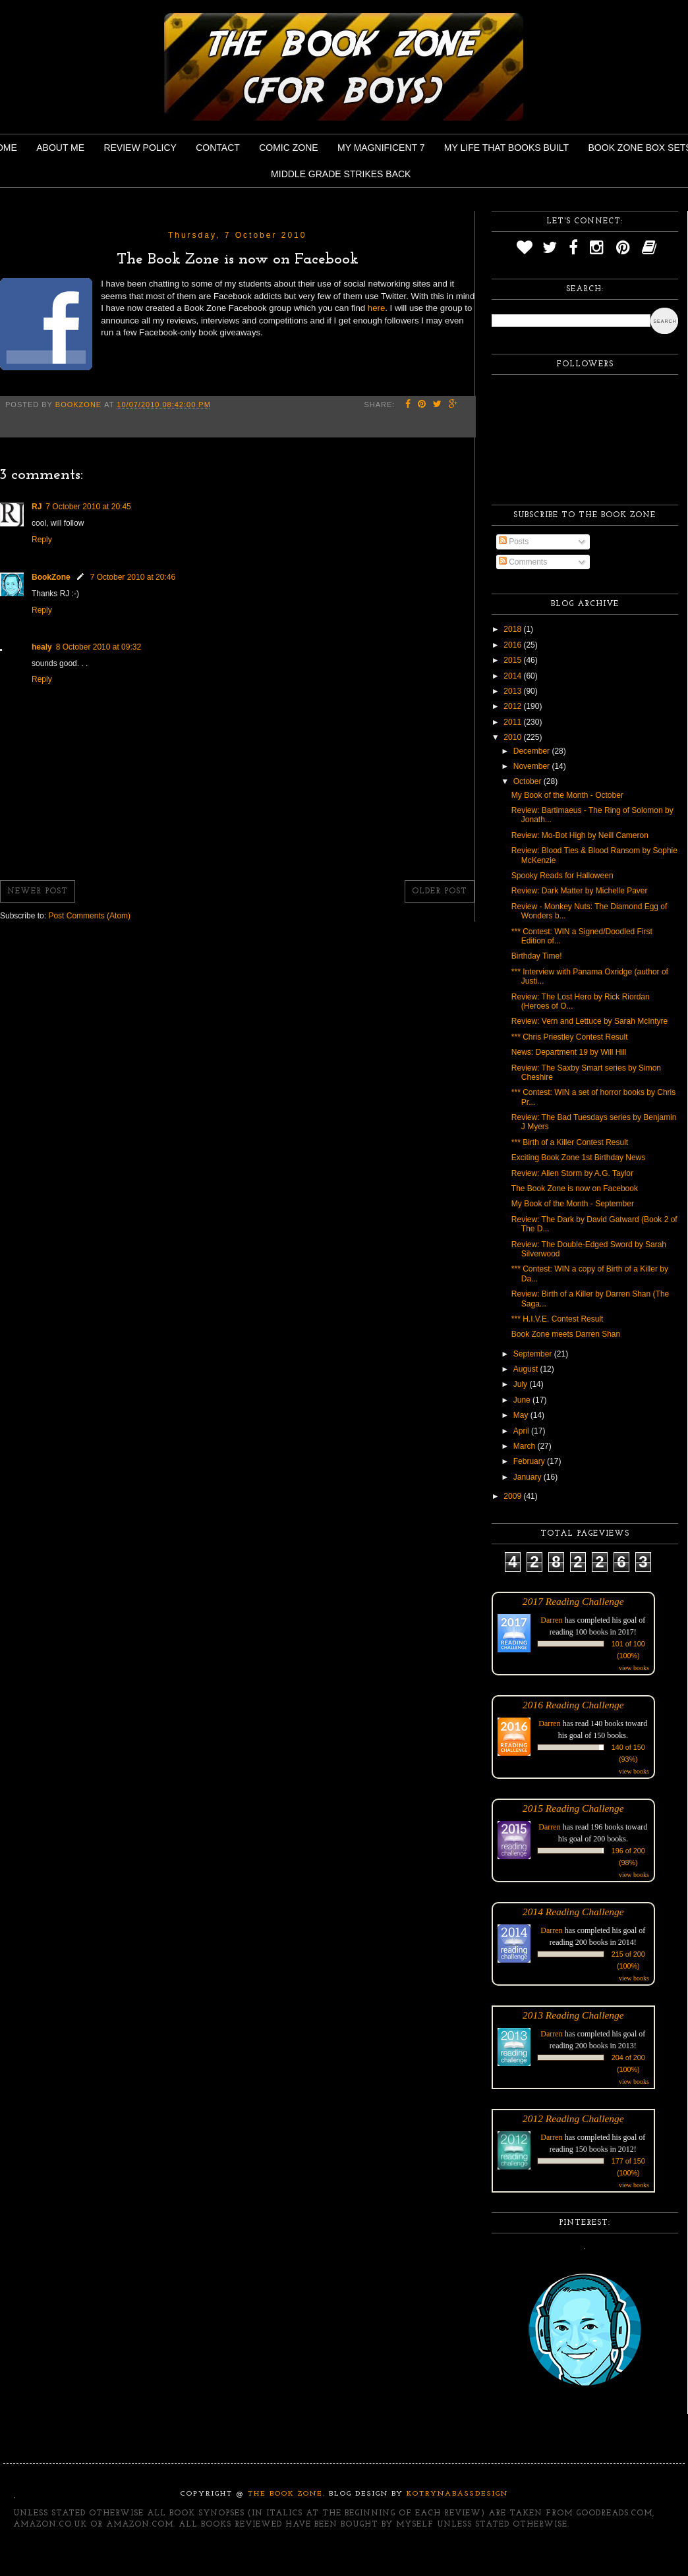  I want to click on About Me, so click(60, 147).